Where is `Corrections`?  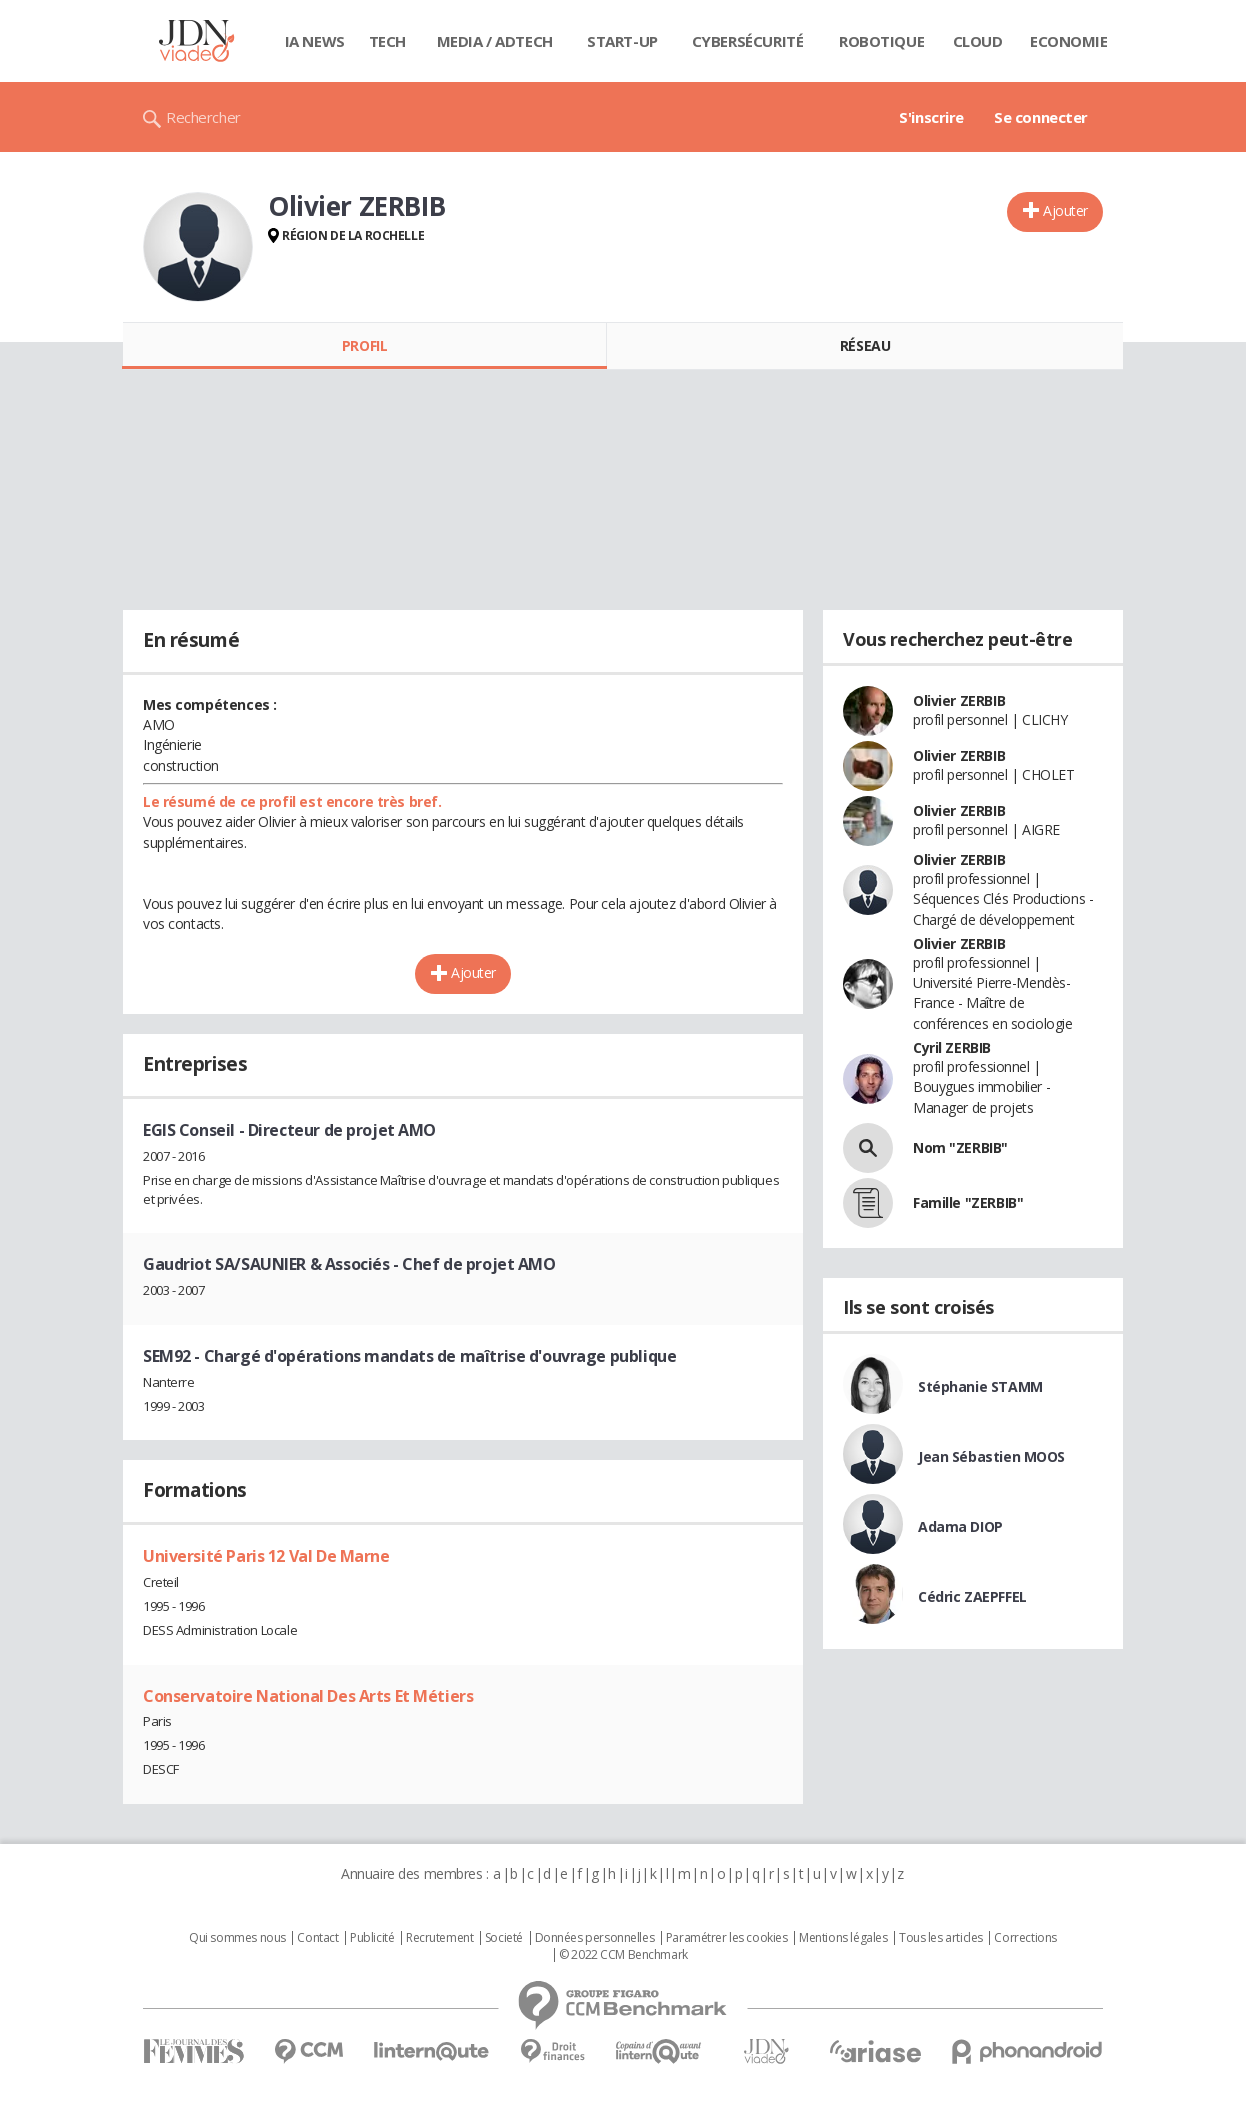
Corrections is located at coordinates (1025, 1938).